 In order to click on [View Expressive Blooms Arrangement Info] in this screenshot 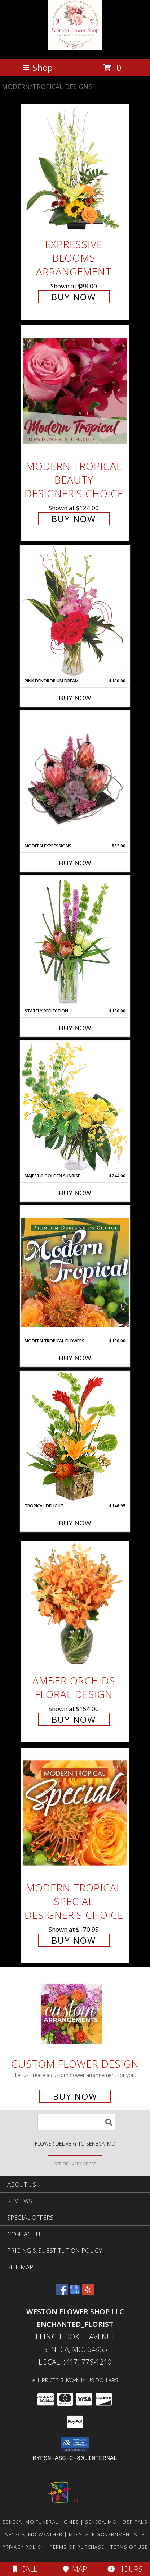, I will do `click(75, 169)`.